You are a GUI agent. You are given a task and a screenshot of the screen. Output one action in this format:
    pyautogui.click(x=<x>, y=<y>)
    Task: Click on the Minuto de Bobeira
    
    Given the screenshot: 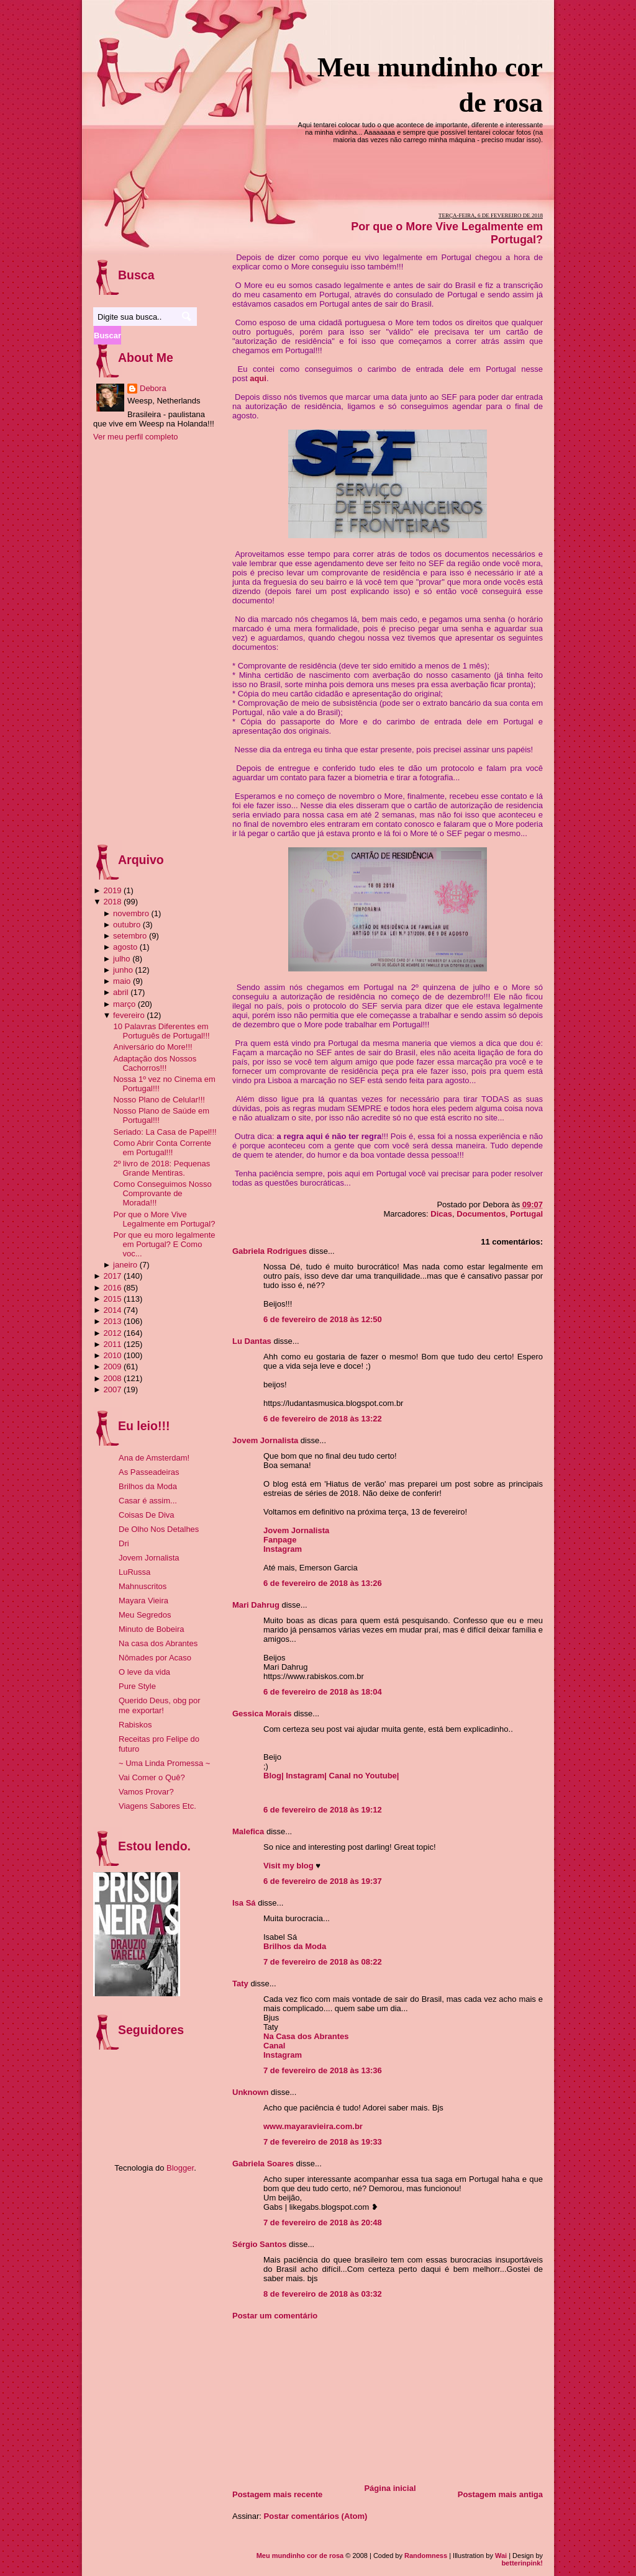 What is the action you would take?
    pyautogui.click(x=151, y=1629)
    